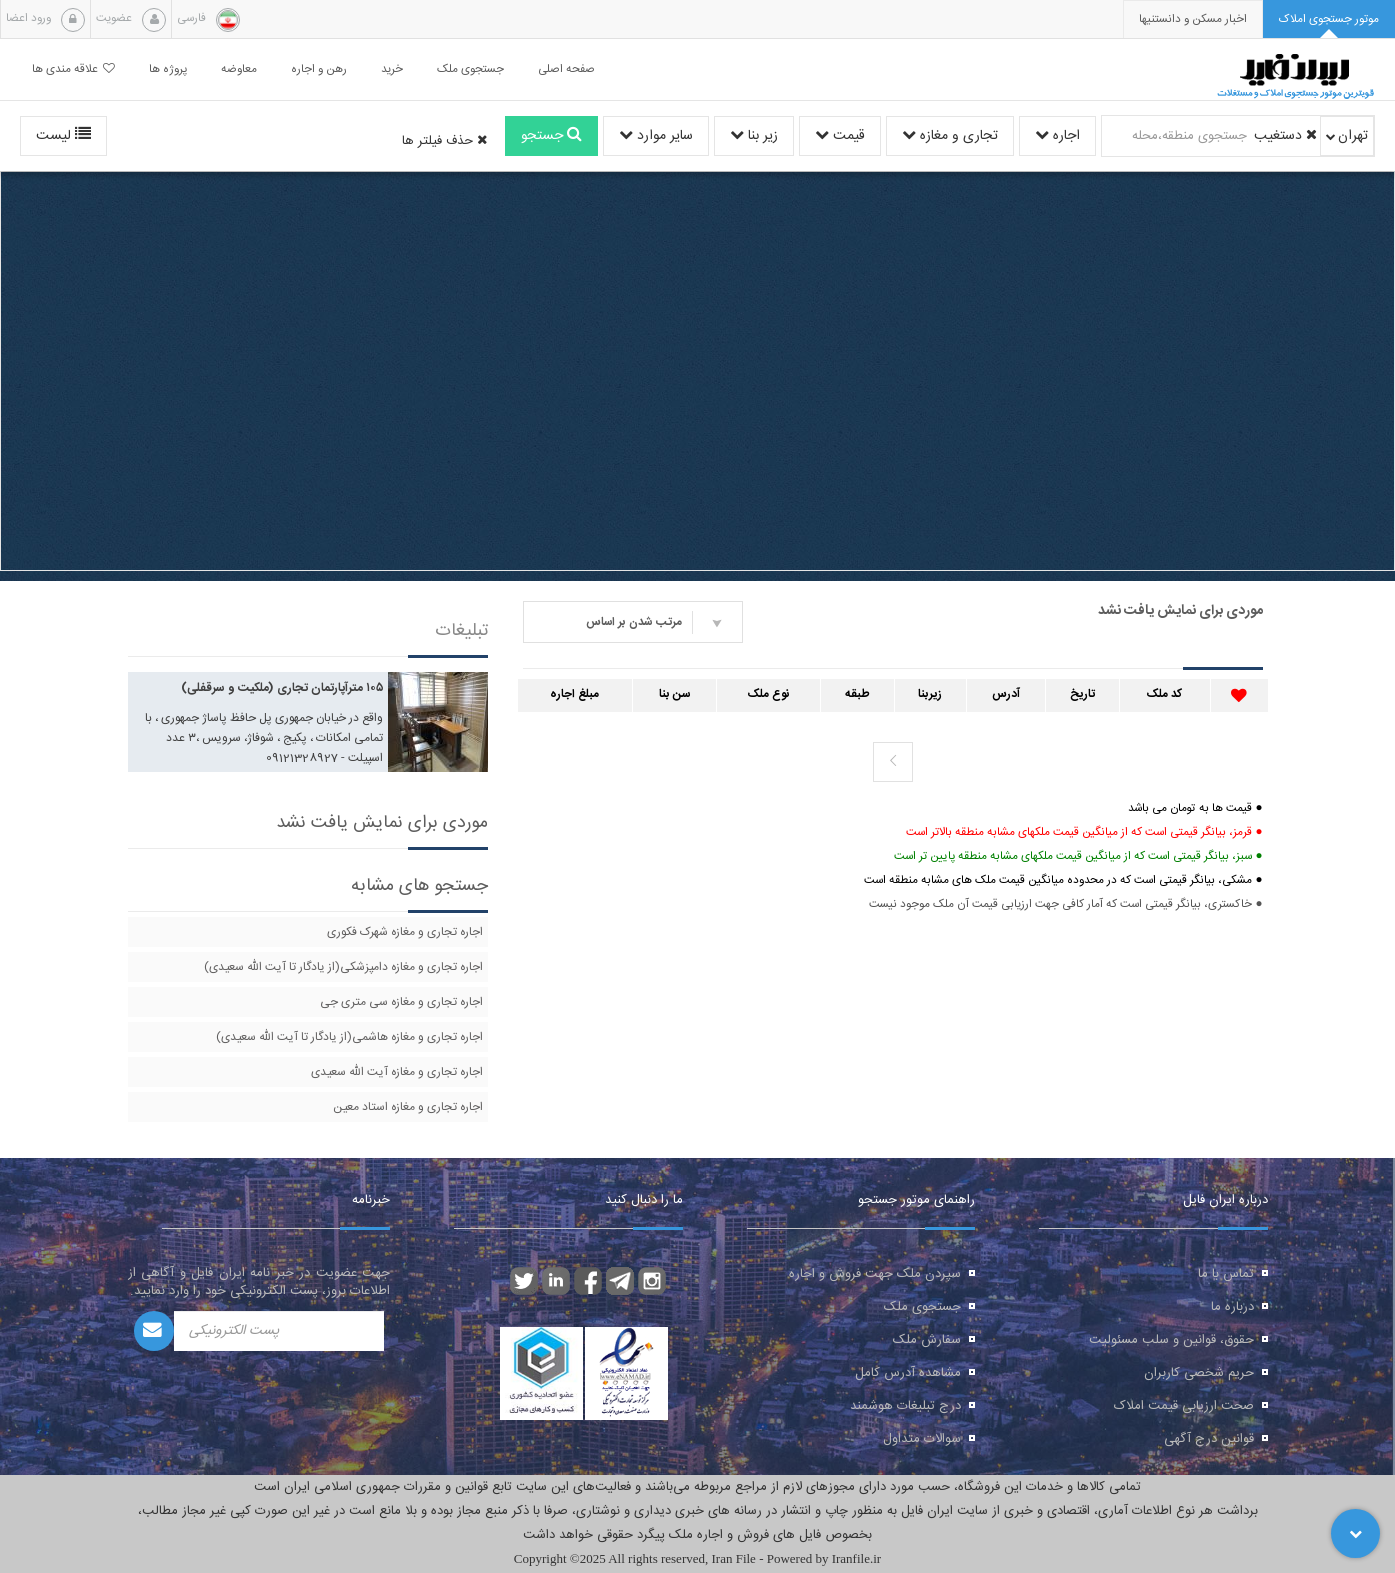 The image size is (1395, 1573). What do you see at coordinates (1184, 1406) in the screenshot?
I see `صحت ارزیابی قیمت املاک` at bounding box center [1184, 1406].